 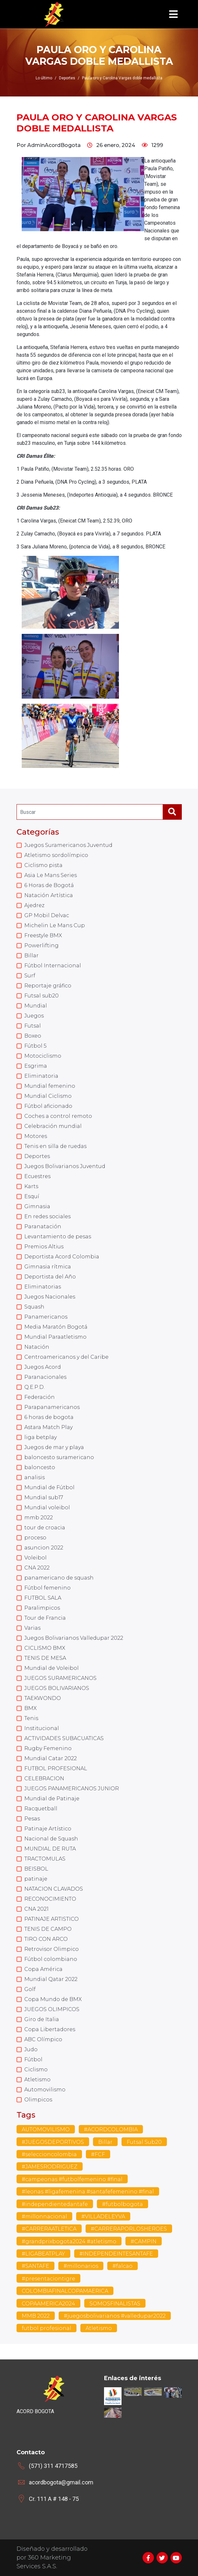 What do you see at coordinates (35, 1538) in the screenshot?
I see `proceso` at bounding box center [35, 1538].